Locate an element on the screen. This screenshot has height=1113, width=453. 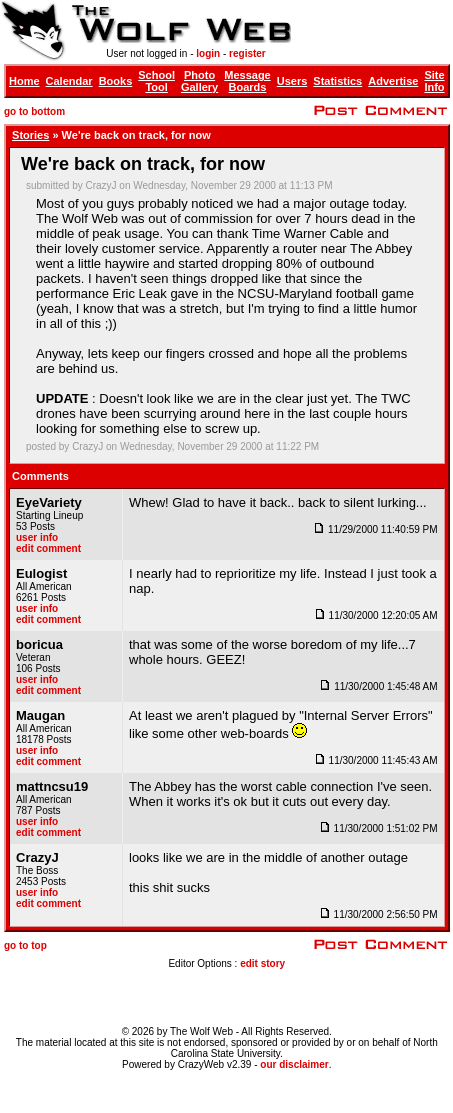
Home is located at coordinates (24, 81).